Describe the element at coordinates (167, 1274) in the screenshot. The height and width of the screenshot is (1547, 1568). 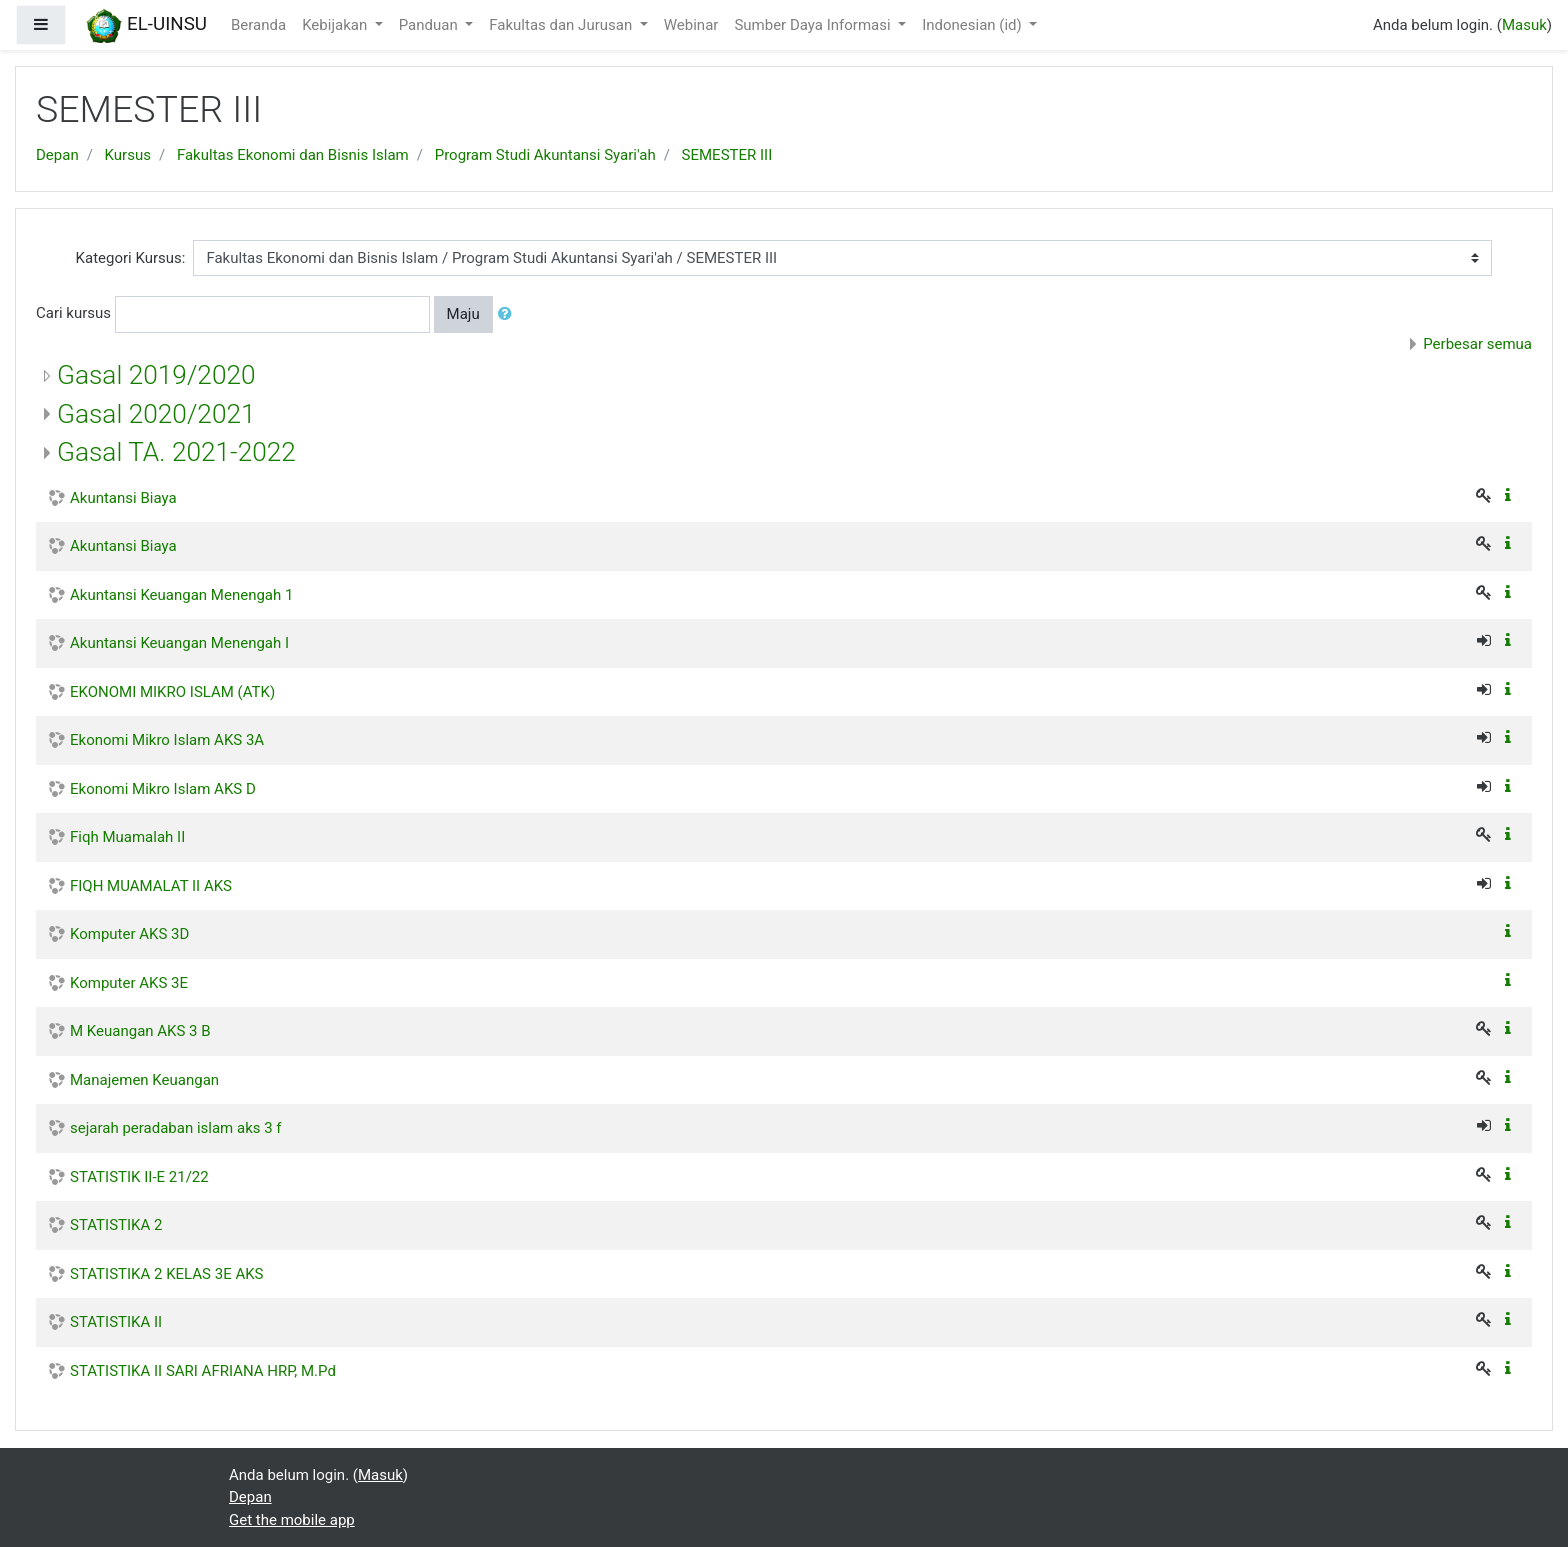
I see `STATISTIKA 2 KELAS 3E AKS` at that location.